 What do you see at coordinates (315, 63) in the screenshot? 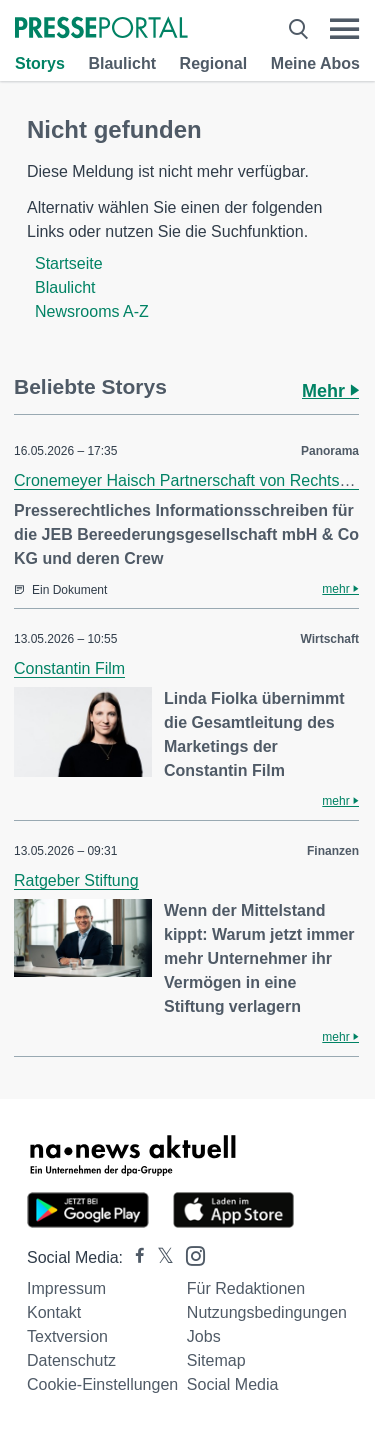
I see `Meine Abos` at bounding box center [315, 63].